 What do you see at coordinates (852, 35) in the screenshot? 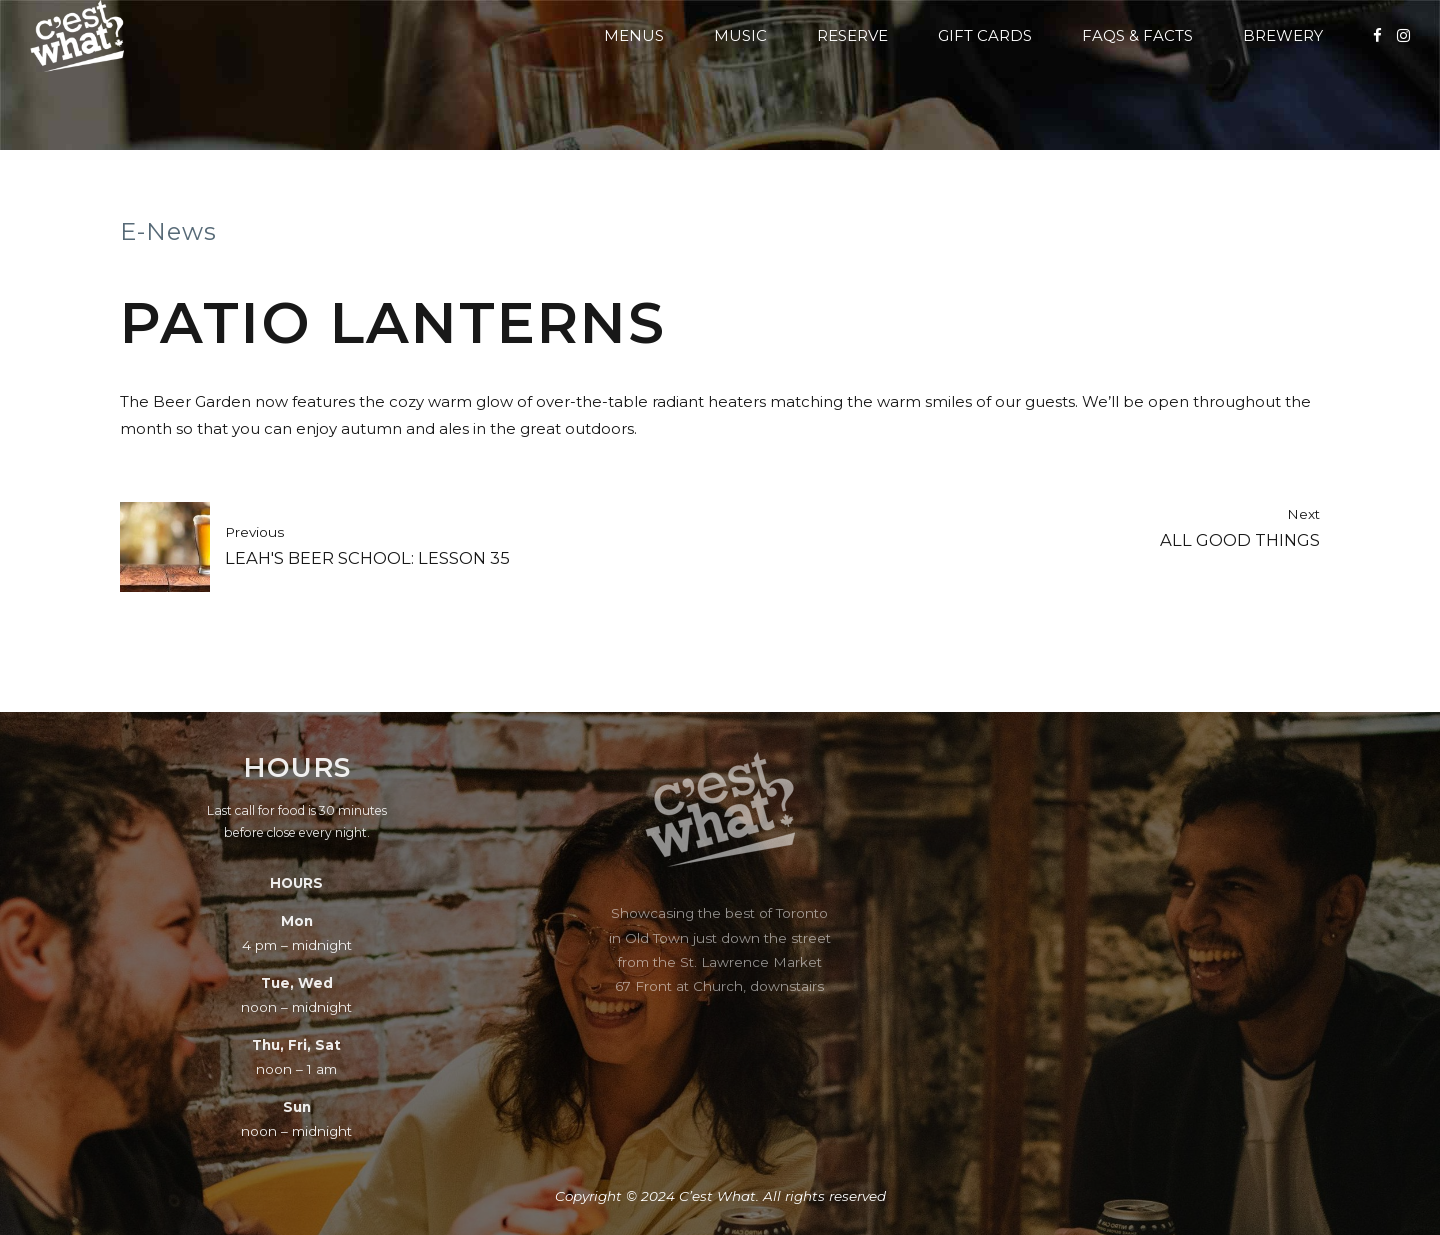
I see `Reserve` at bounding box center [852, 35].